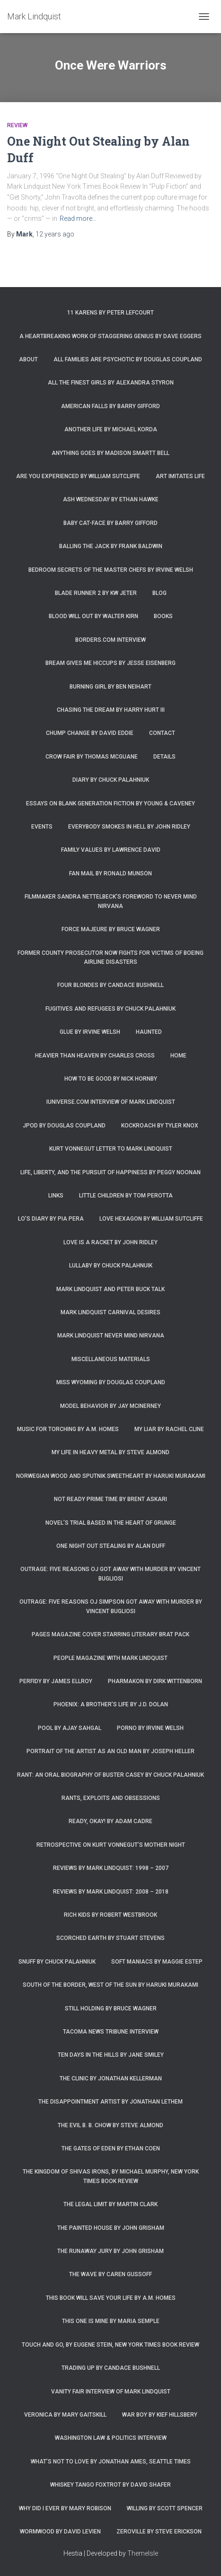 Image resolution: width=221 pixels, height=2576 pixels. I want to click on Fan Mail by Ronald Munson, so click(110, 873).